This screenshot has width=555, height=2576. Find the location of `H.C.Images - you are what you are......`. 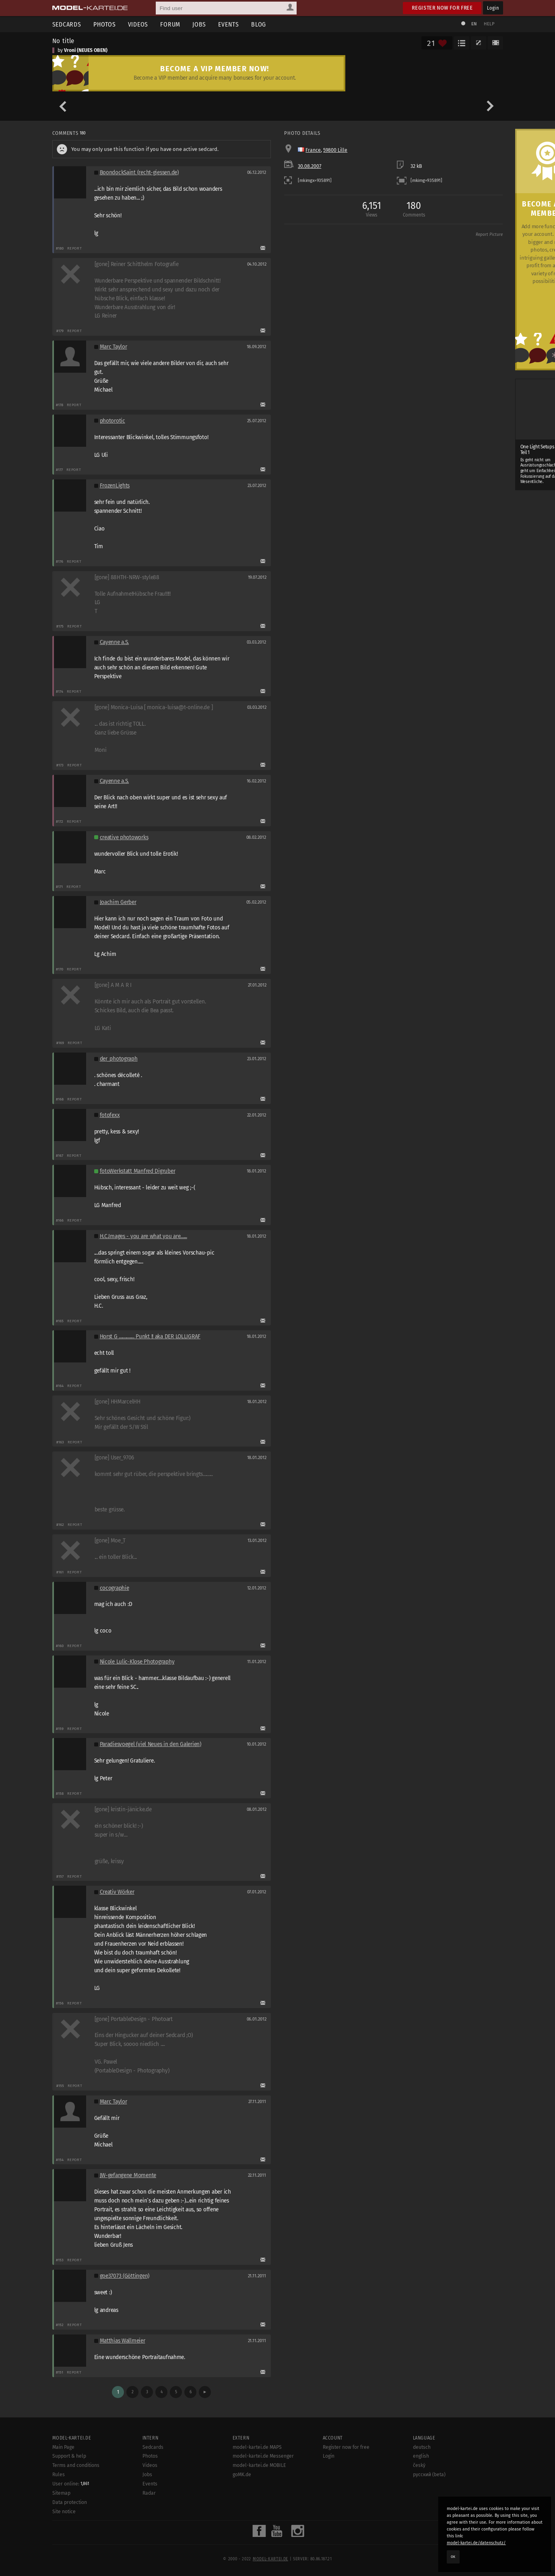

H.C.Images - you are what you are...... is located at coordinates (143, 1236).